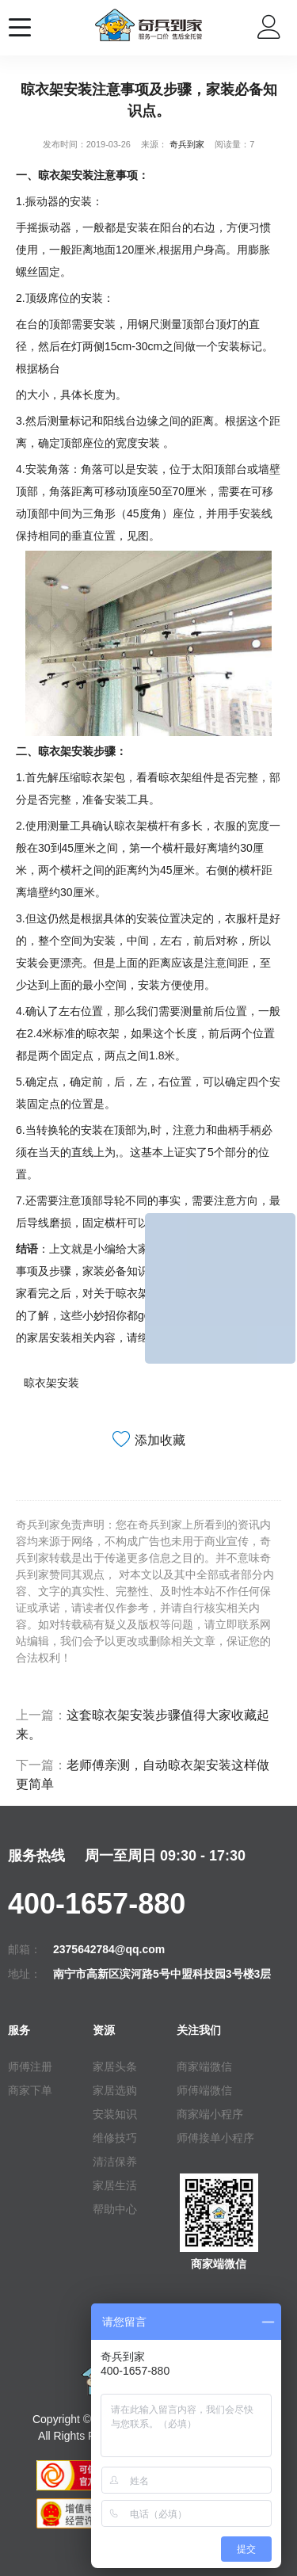  I want to click on 晾衣架安装, so click(51, 1382).